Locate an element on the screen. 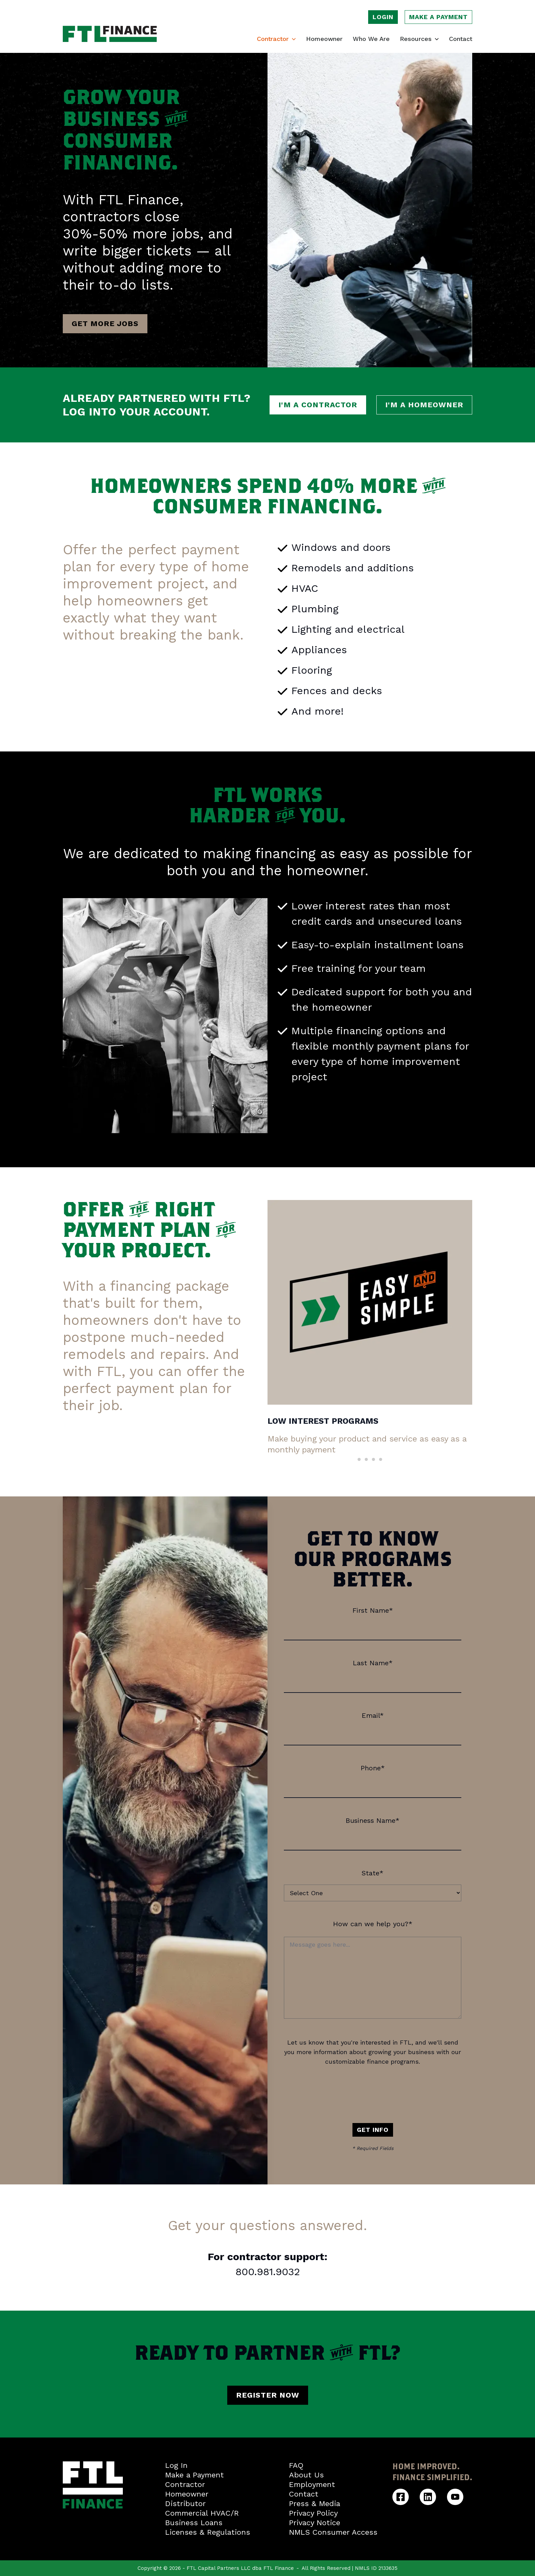 The width and height of the screenshot is (535, 2576). [FTL Finance Linkedin] is located at coordinates (428, 2497).